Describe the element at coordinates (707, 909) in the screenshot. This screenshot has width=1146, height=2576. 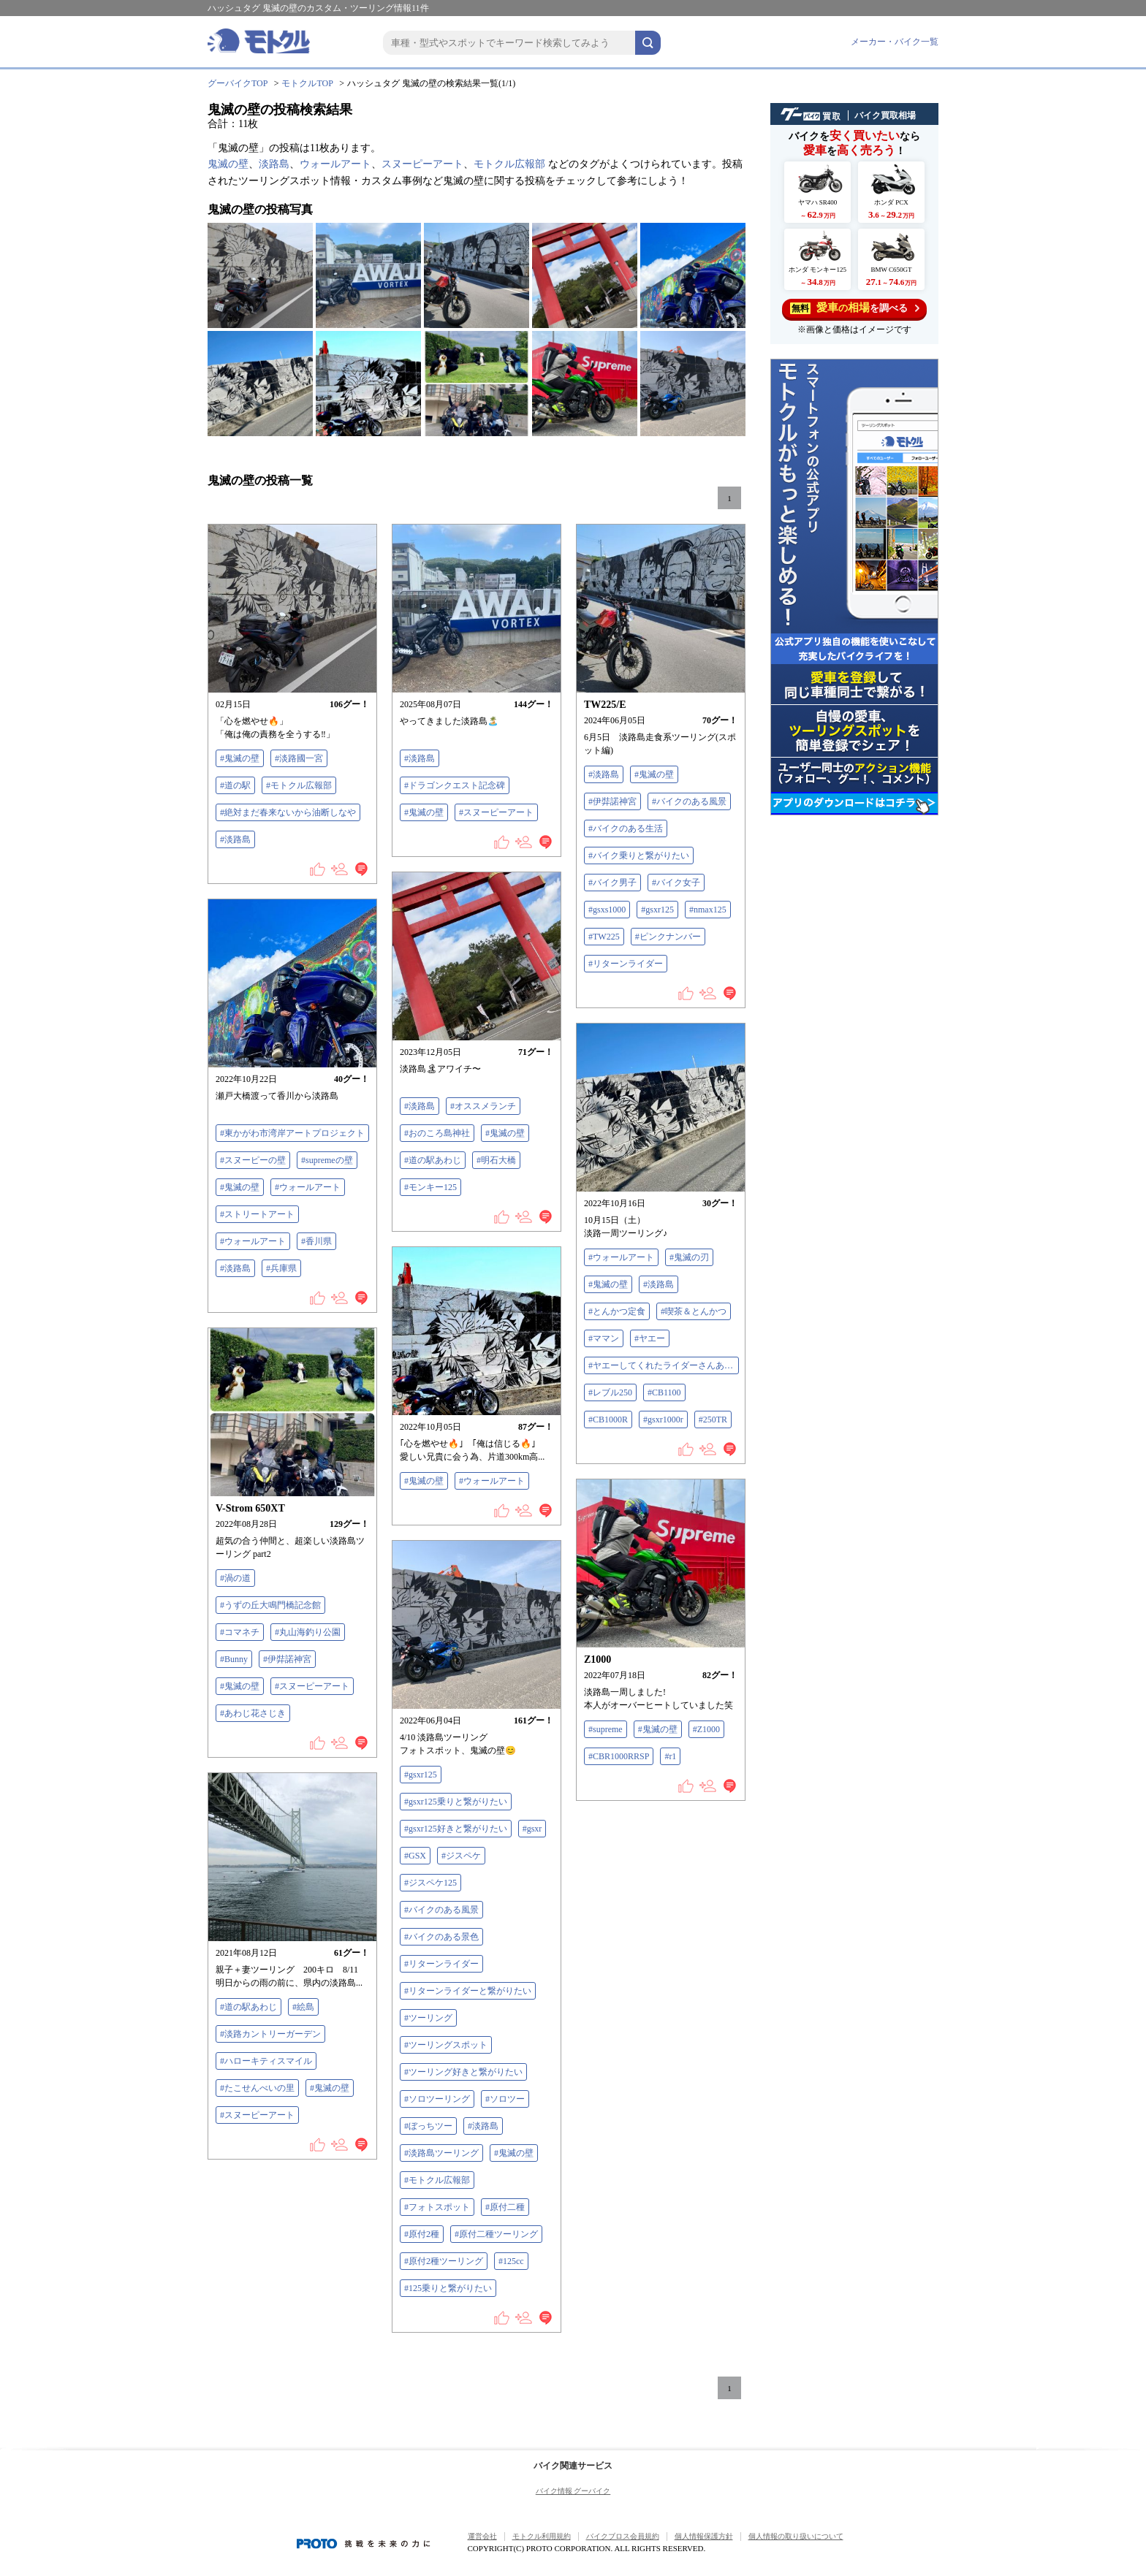
I see `#nmax125` at that location.